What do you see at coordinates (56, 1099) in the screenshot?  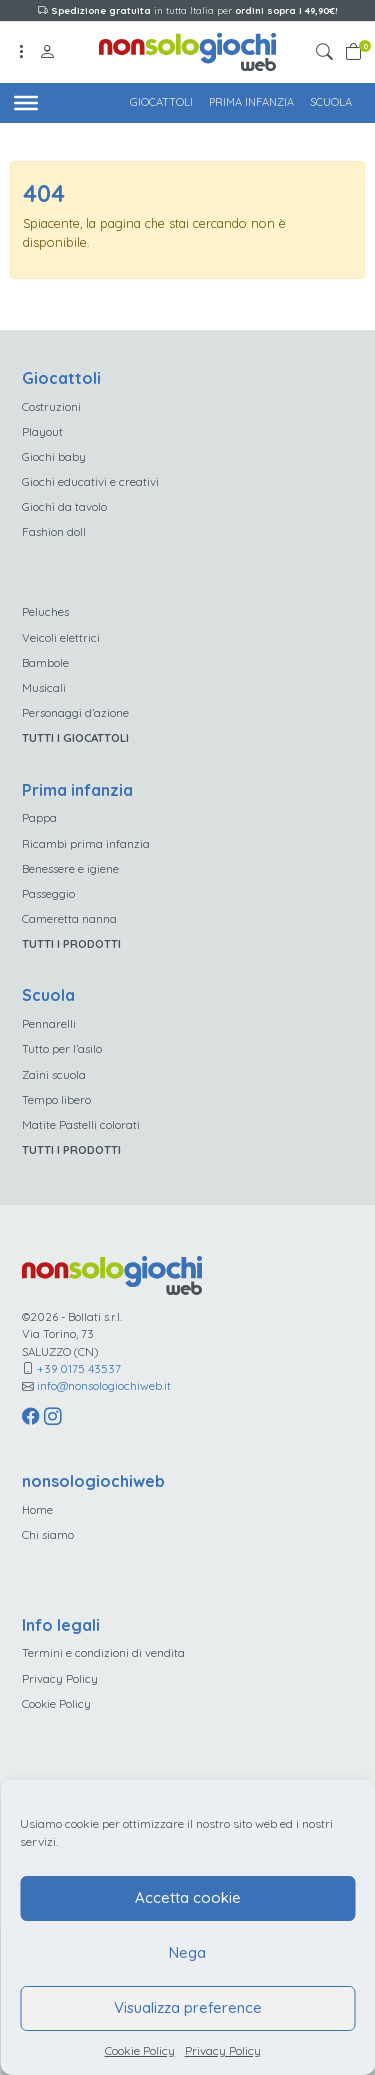 I see `Tempo libero` at bounding box center [56, 1099].